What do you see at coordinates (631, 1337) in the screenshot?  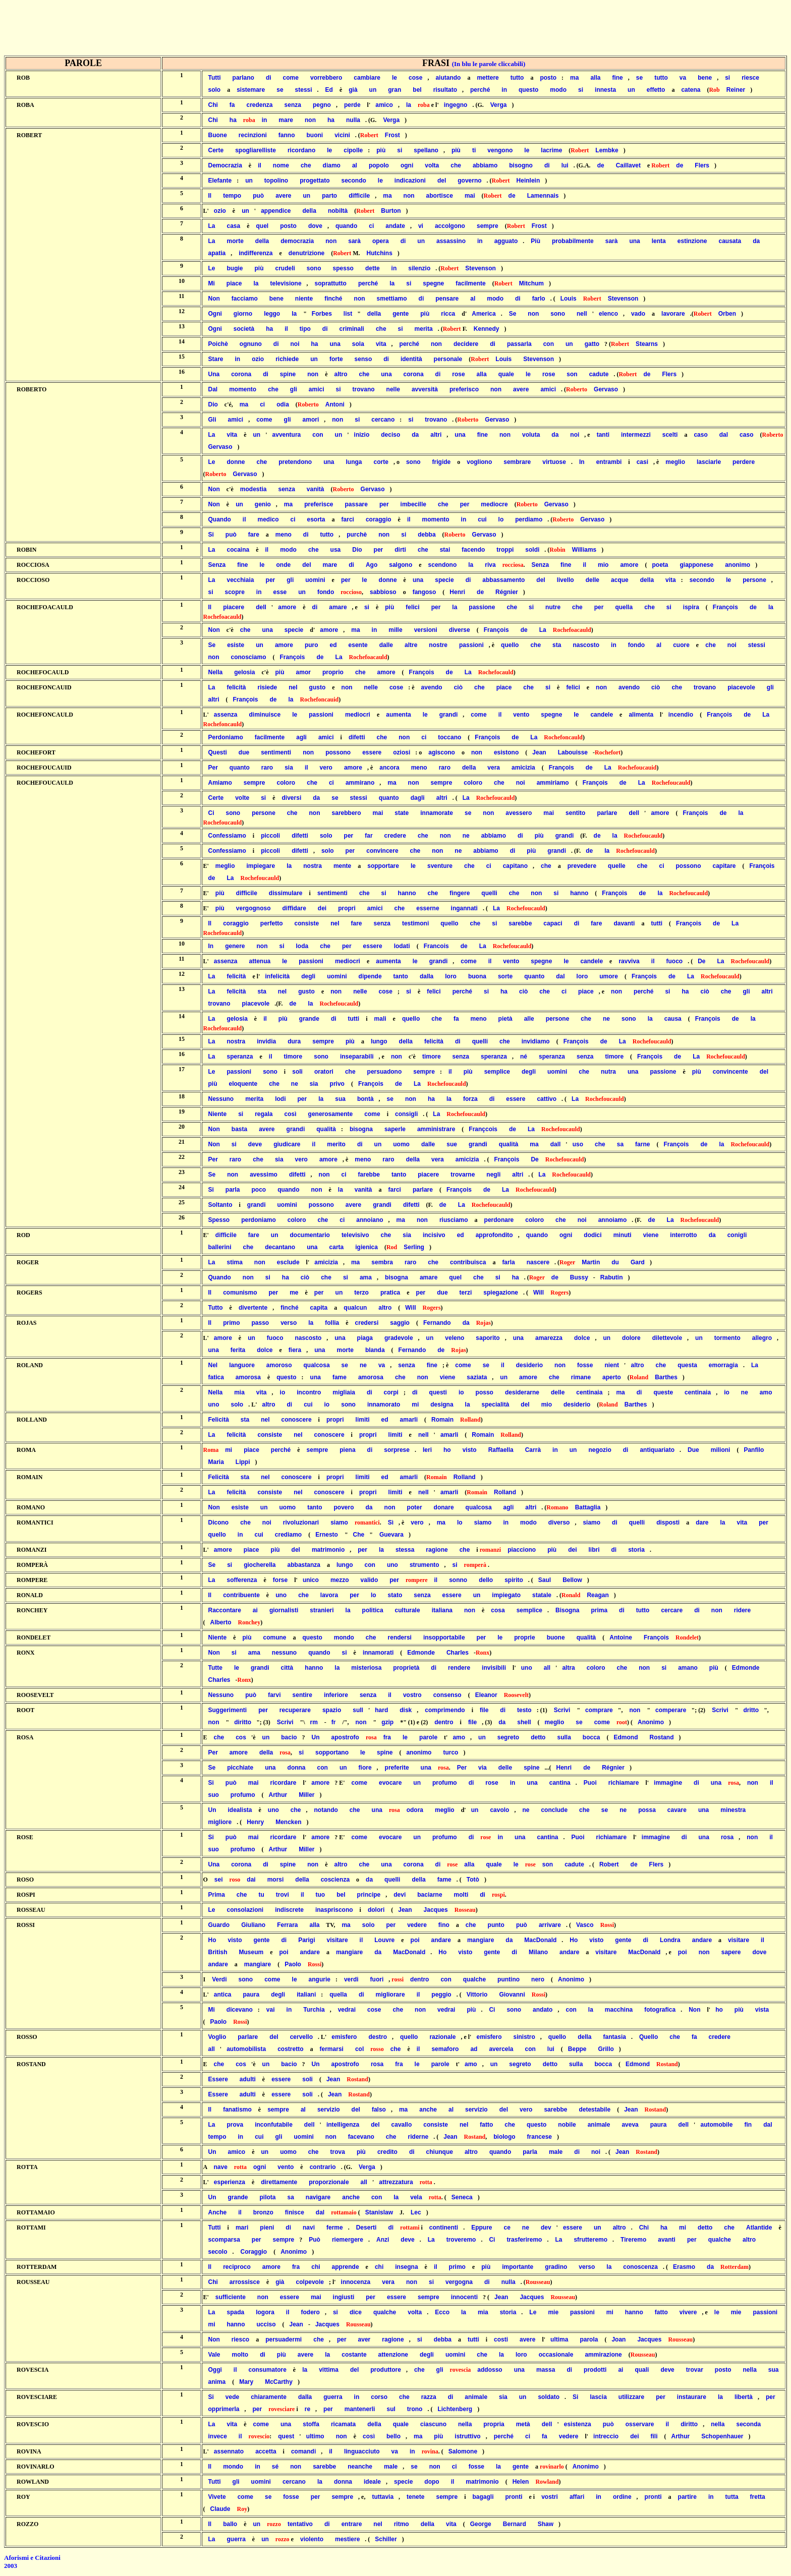 I see `dolore` at bounding box center [631, 1337].